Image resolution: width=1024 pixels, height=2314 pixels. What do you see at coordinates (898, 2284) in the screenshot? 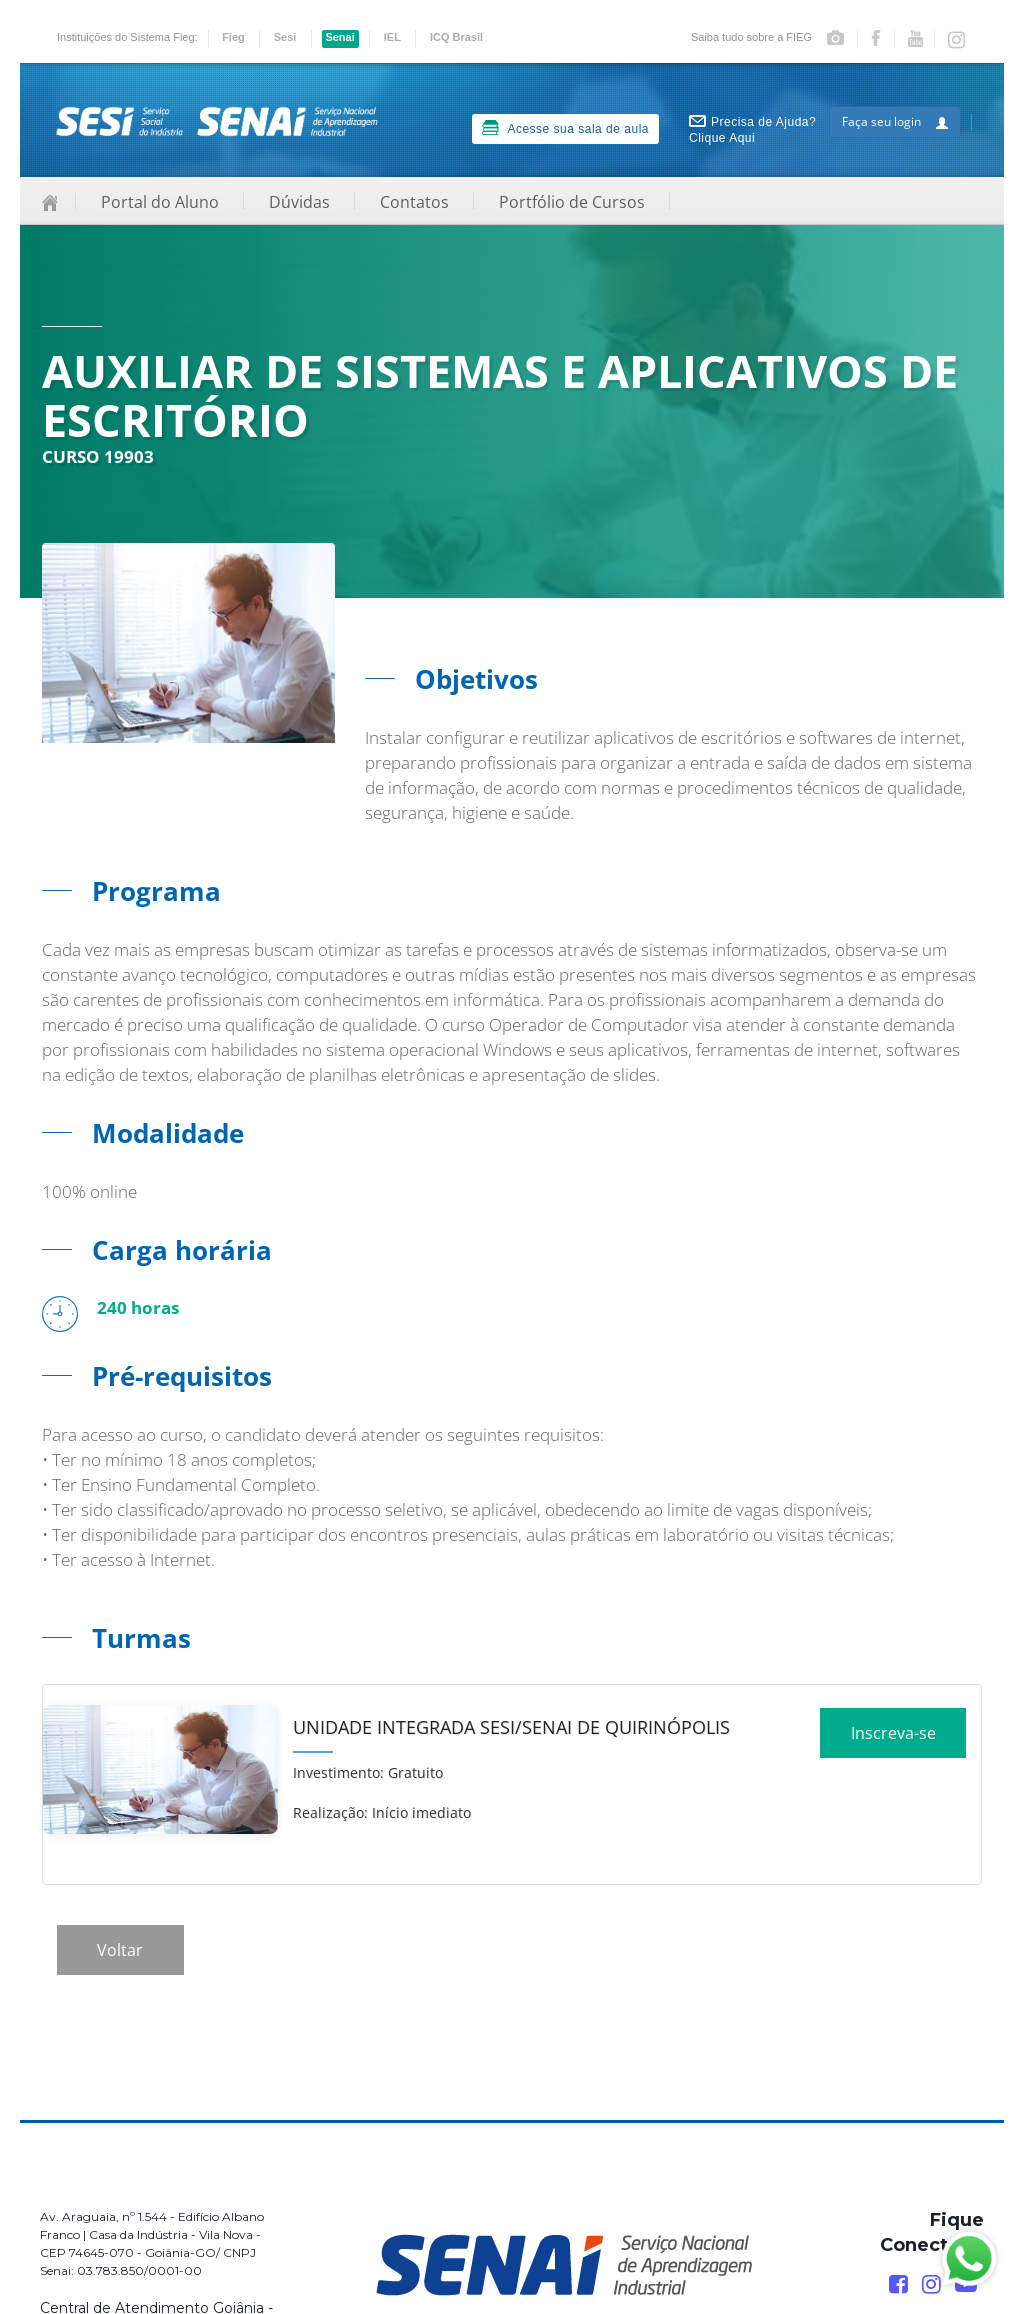
I see `[Facebook]` at bounding box center [898, 2284].